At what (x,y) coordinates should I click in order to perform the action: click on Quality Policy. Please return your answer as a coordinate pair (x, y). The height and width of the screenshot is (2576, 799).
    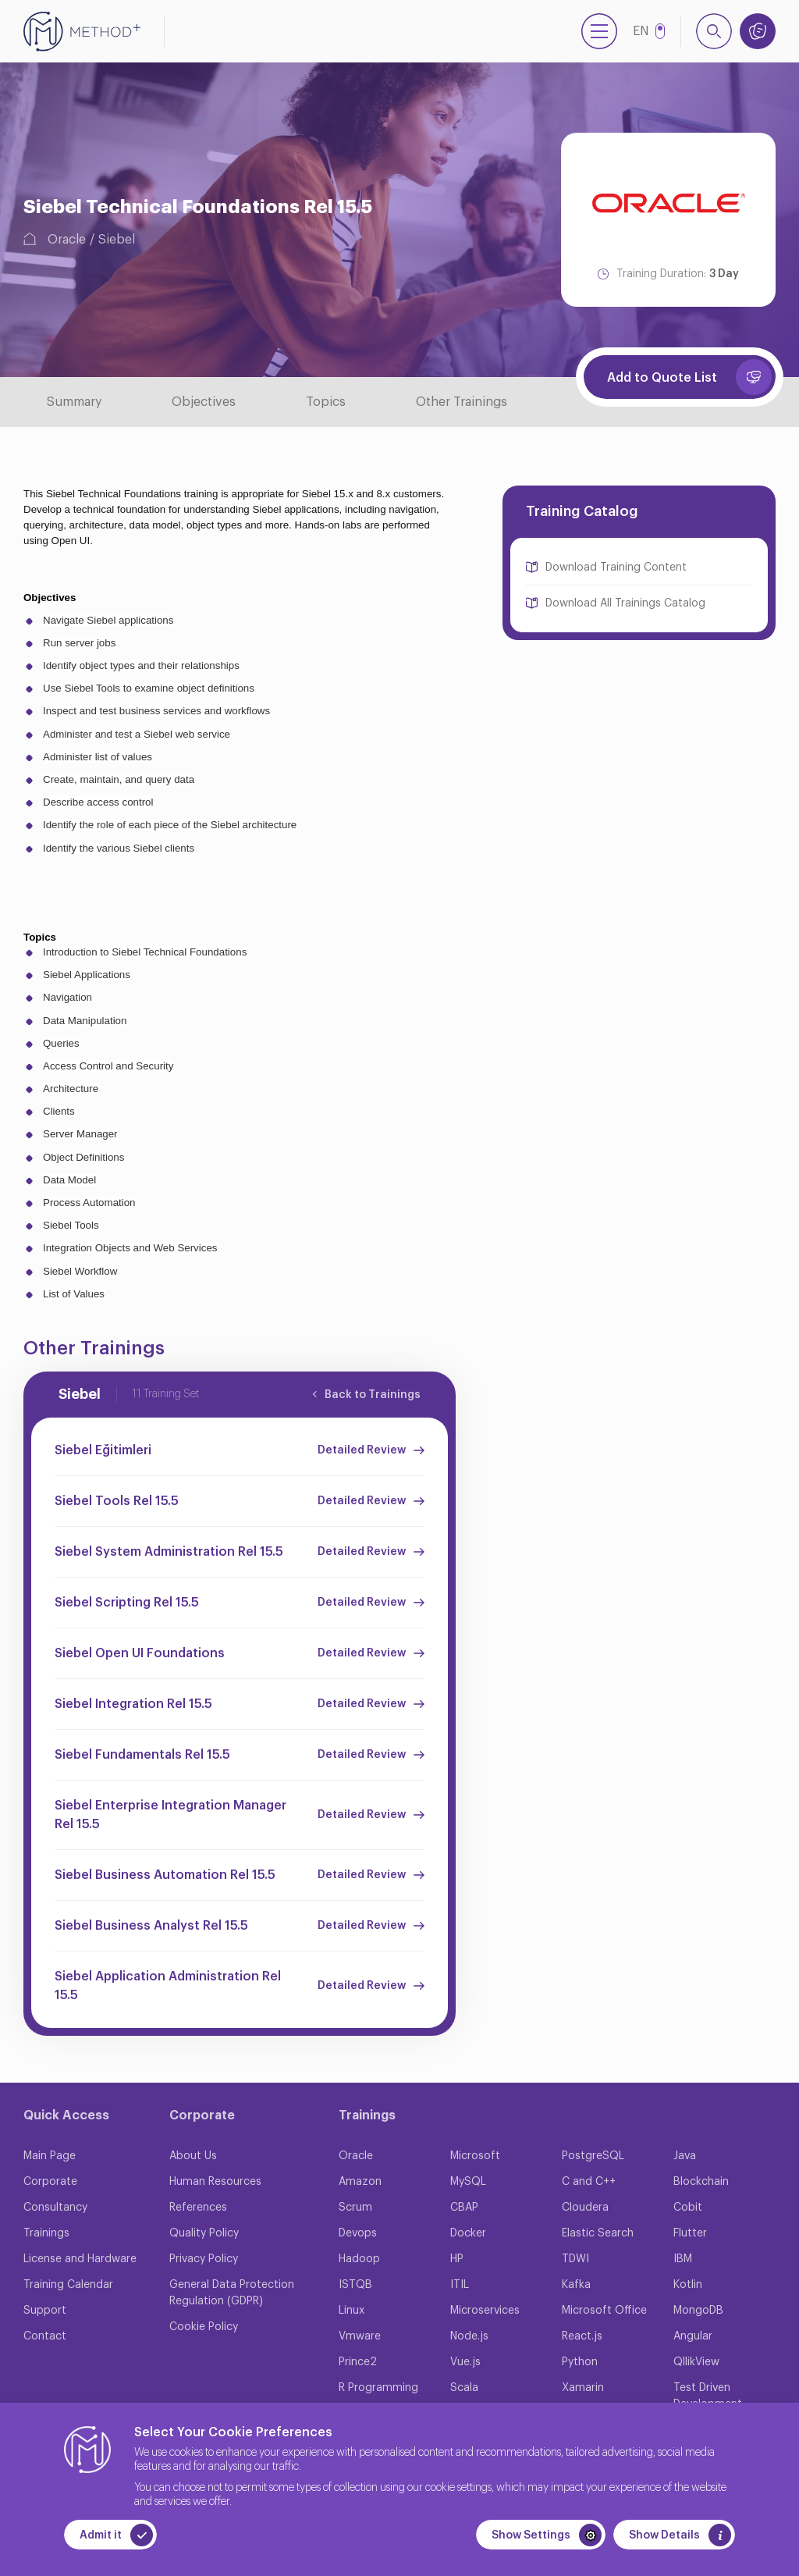
    Looking at the image, I should click on (204, 2233).